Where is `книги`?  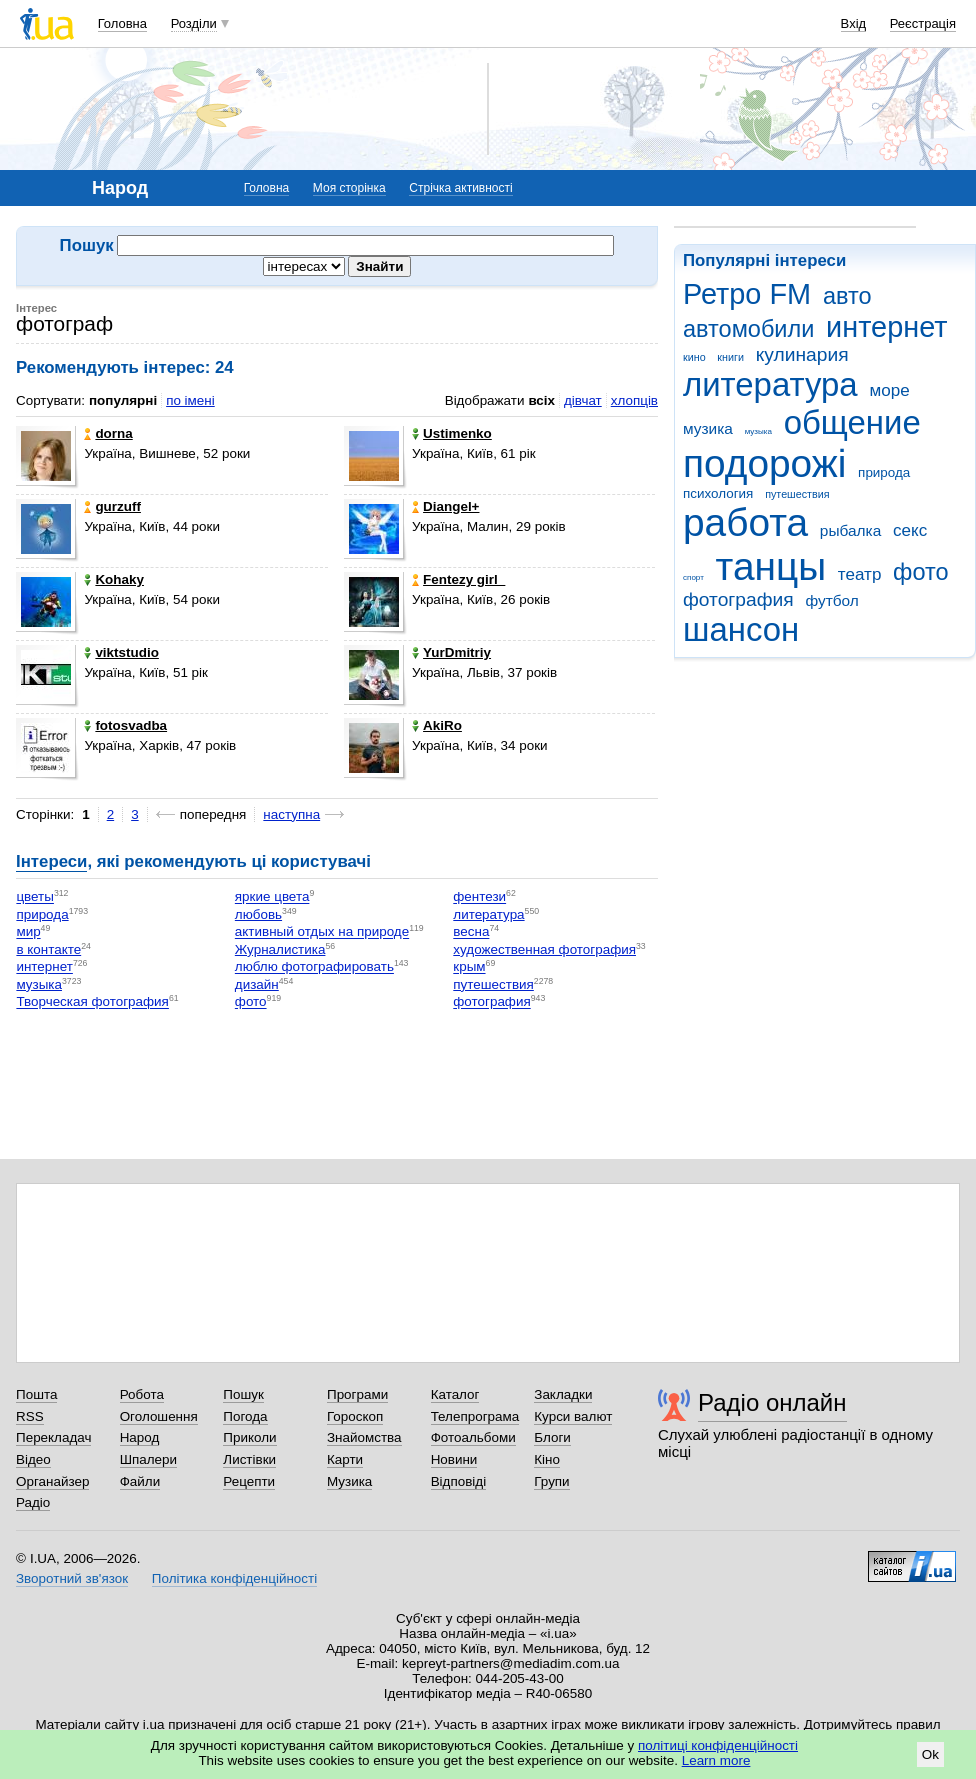 книги is located at coordinates (730, 357).